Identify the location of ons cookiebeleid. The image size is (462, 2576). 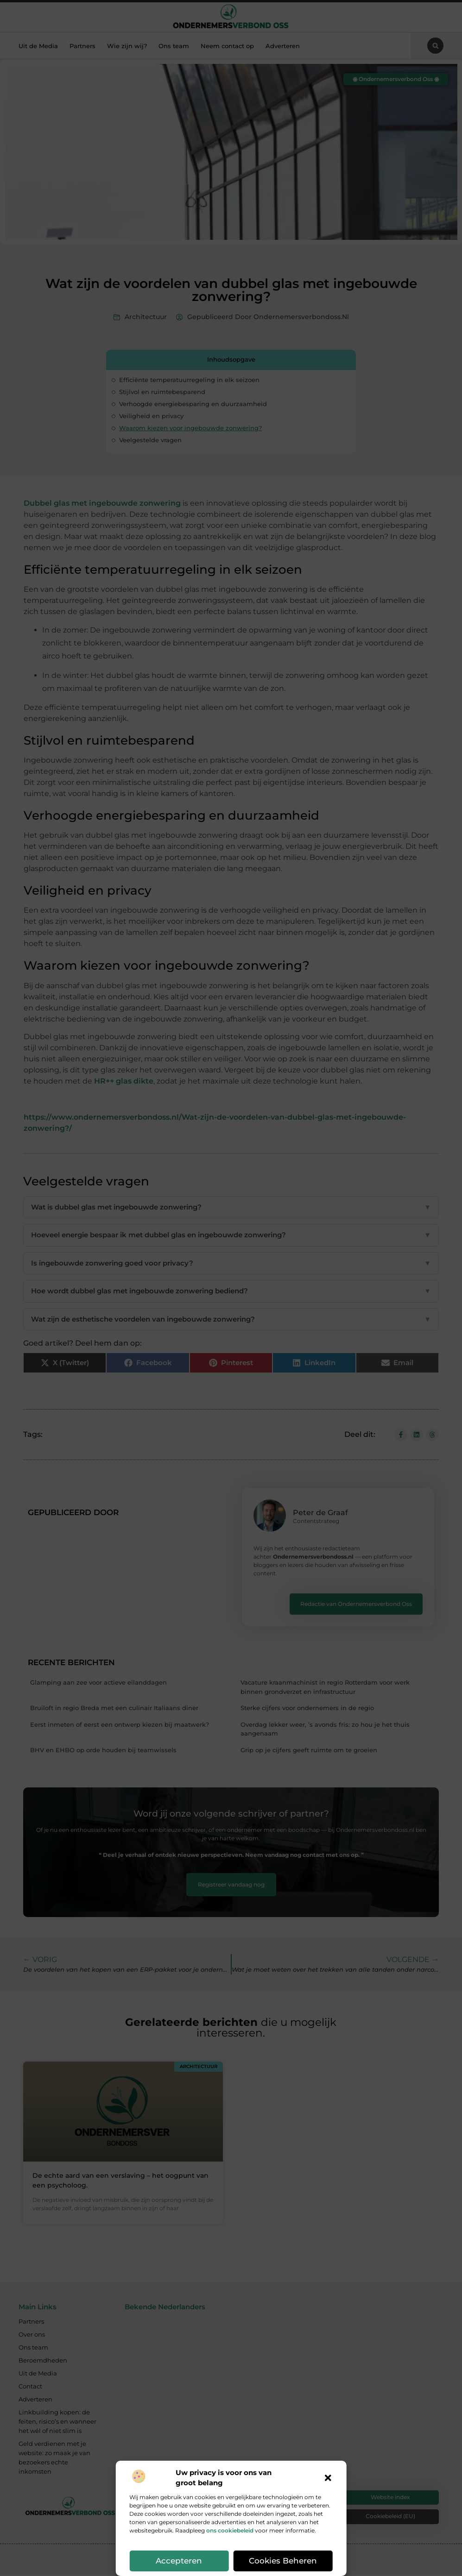
(229, 2530).